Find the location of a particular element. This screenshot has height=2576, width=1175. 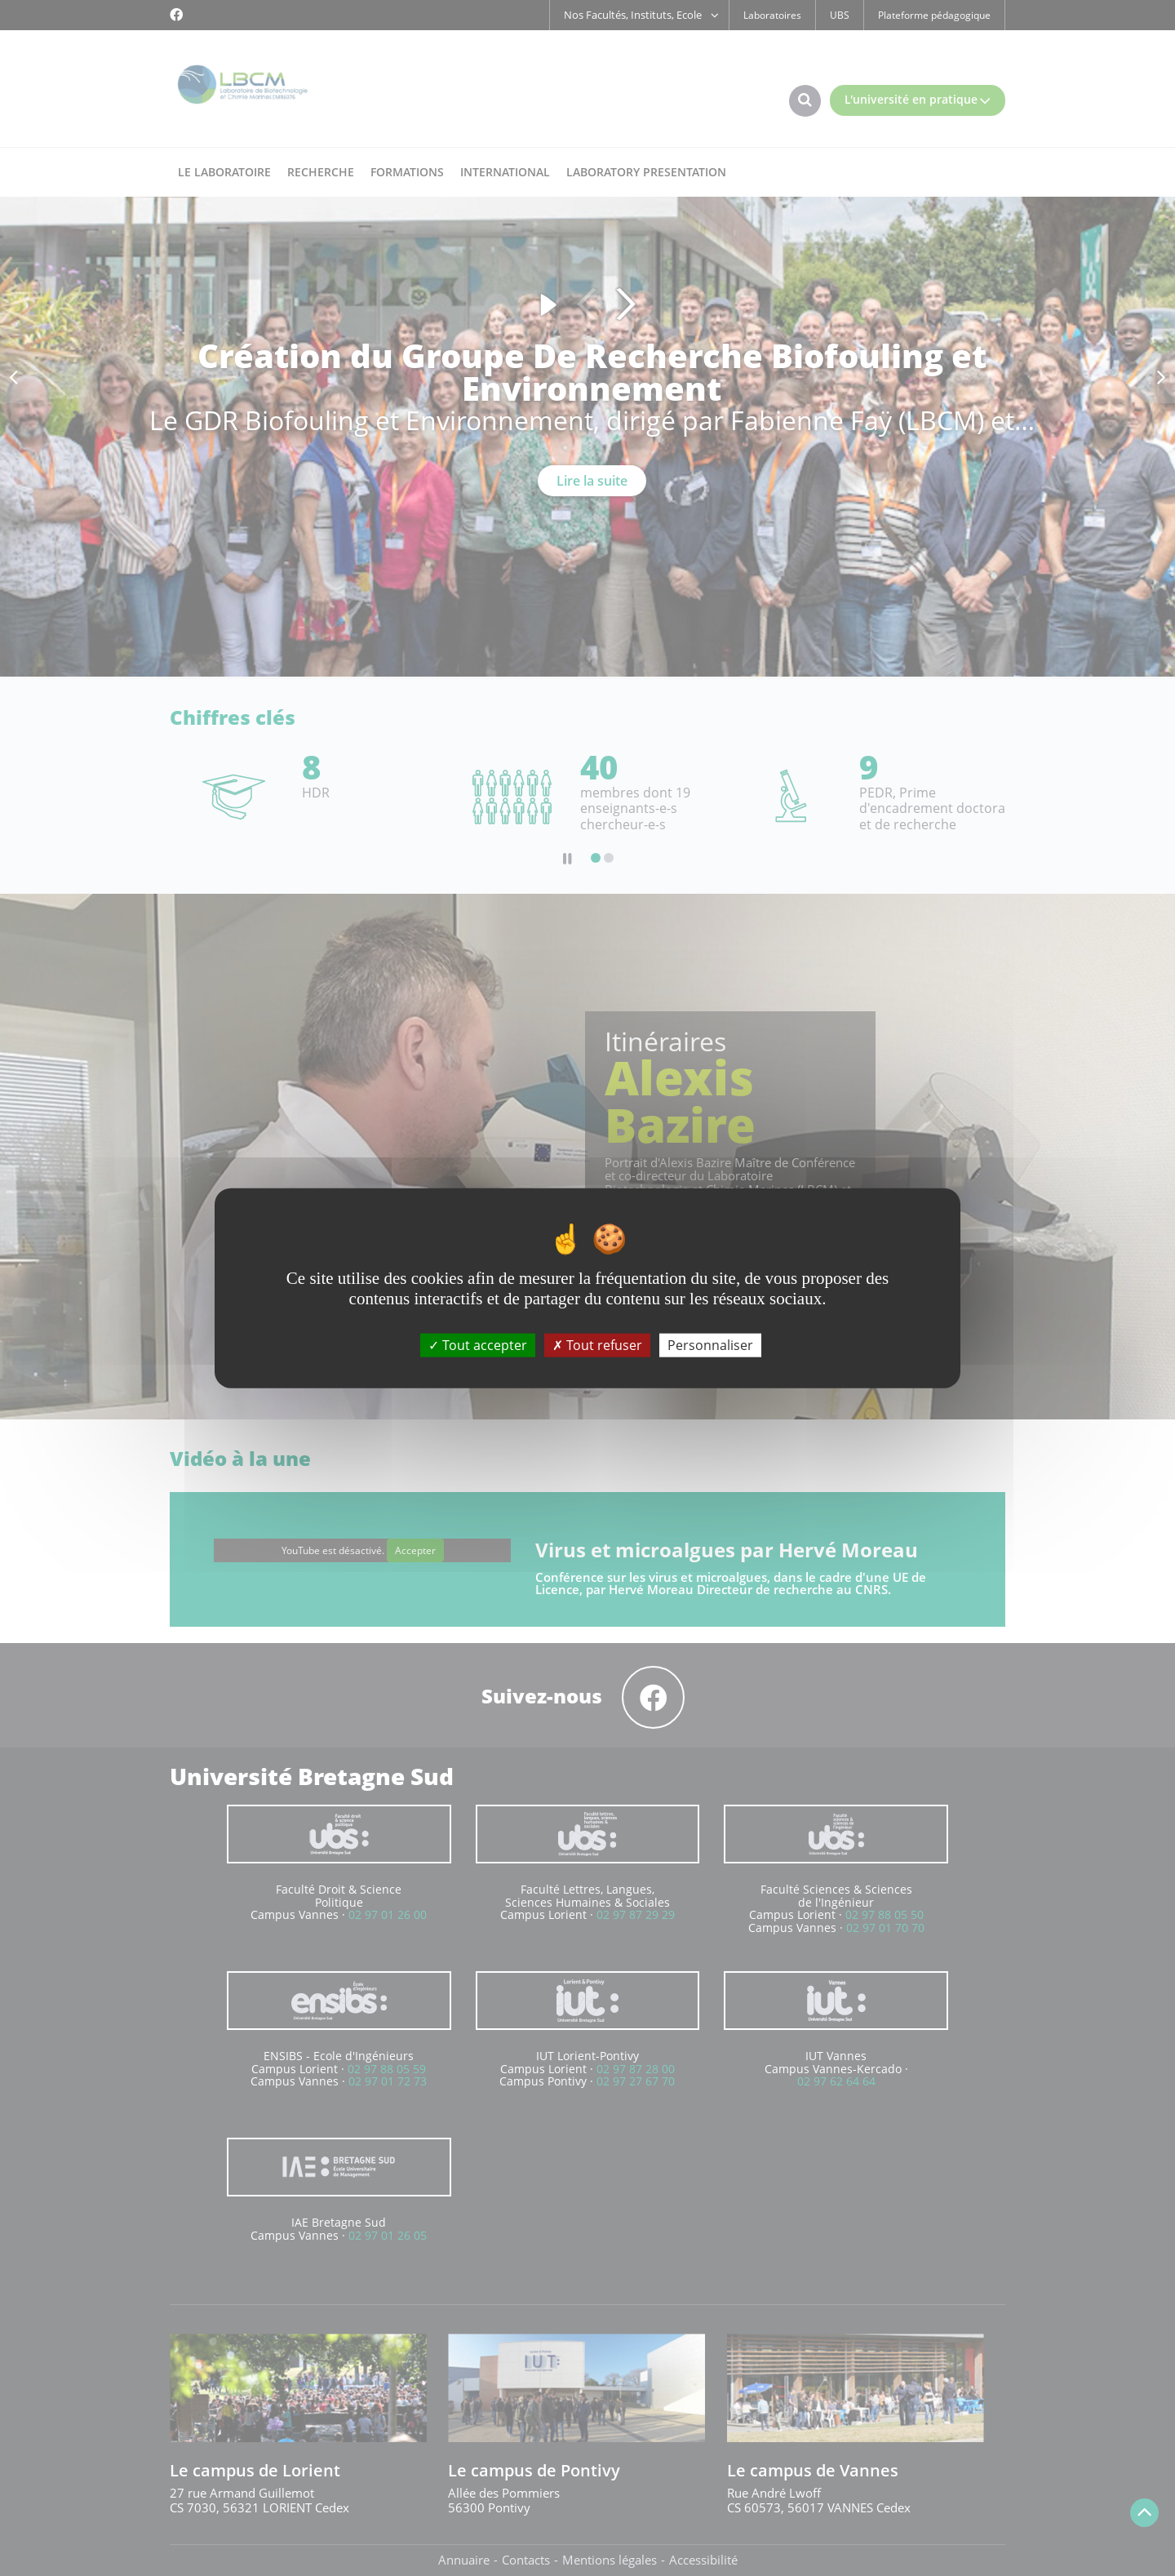

Personnaliser [Personnaliser (fenêtre modale)] is located at coordinates (710, 1344).